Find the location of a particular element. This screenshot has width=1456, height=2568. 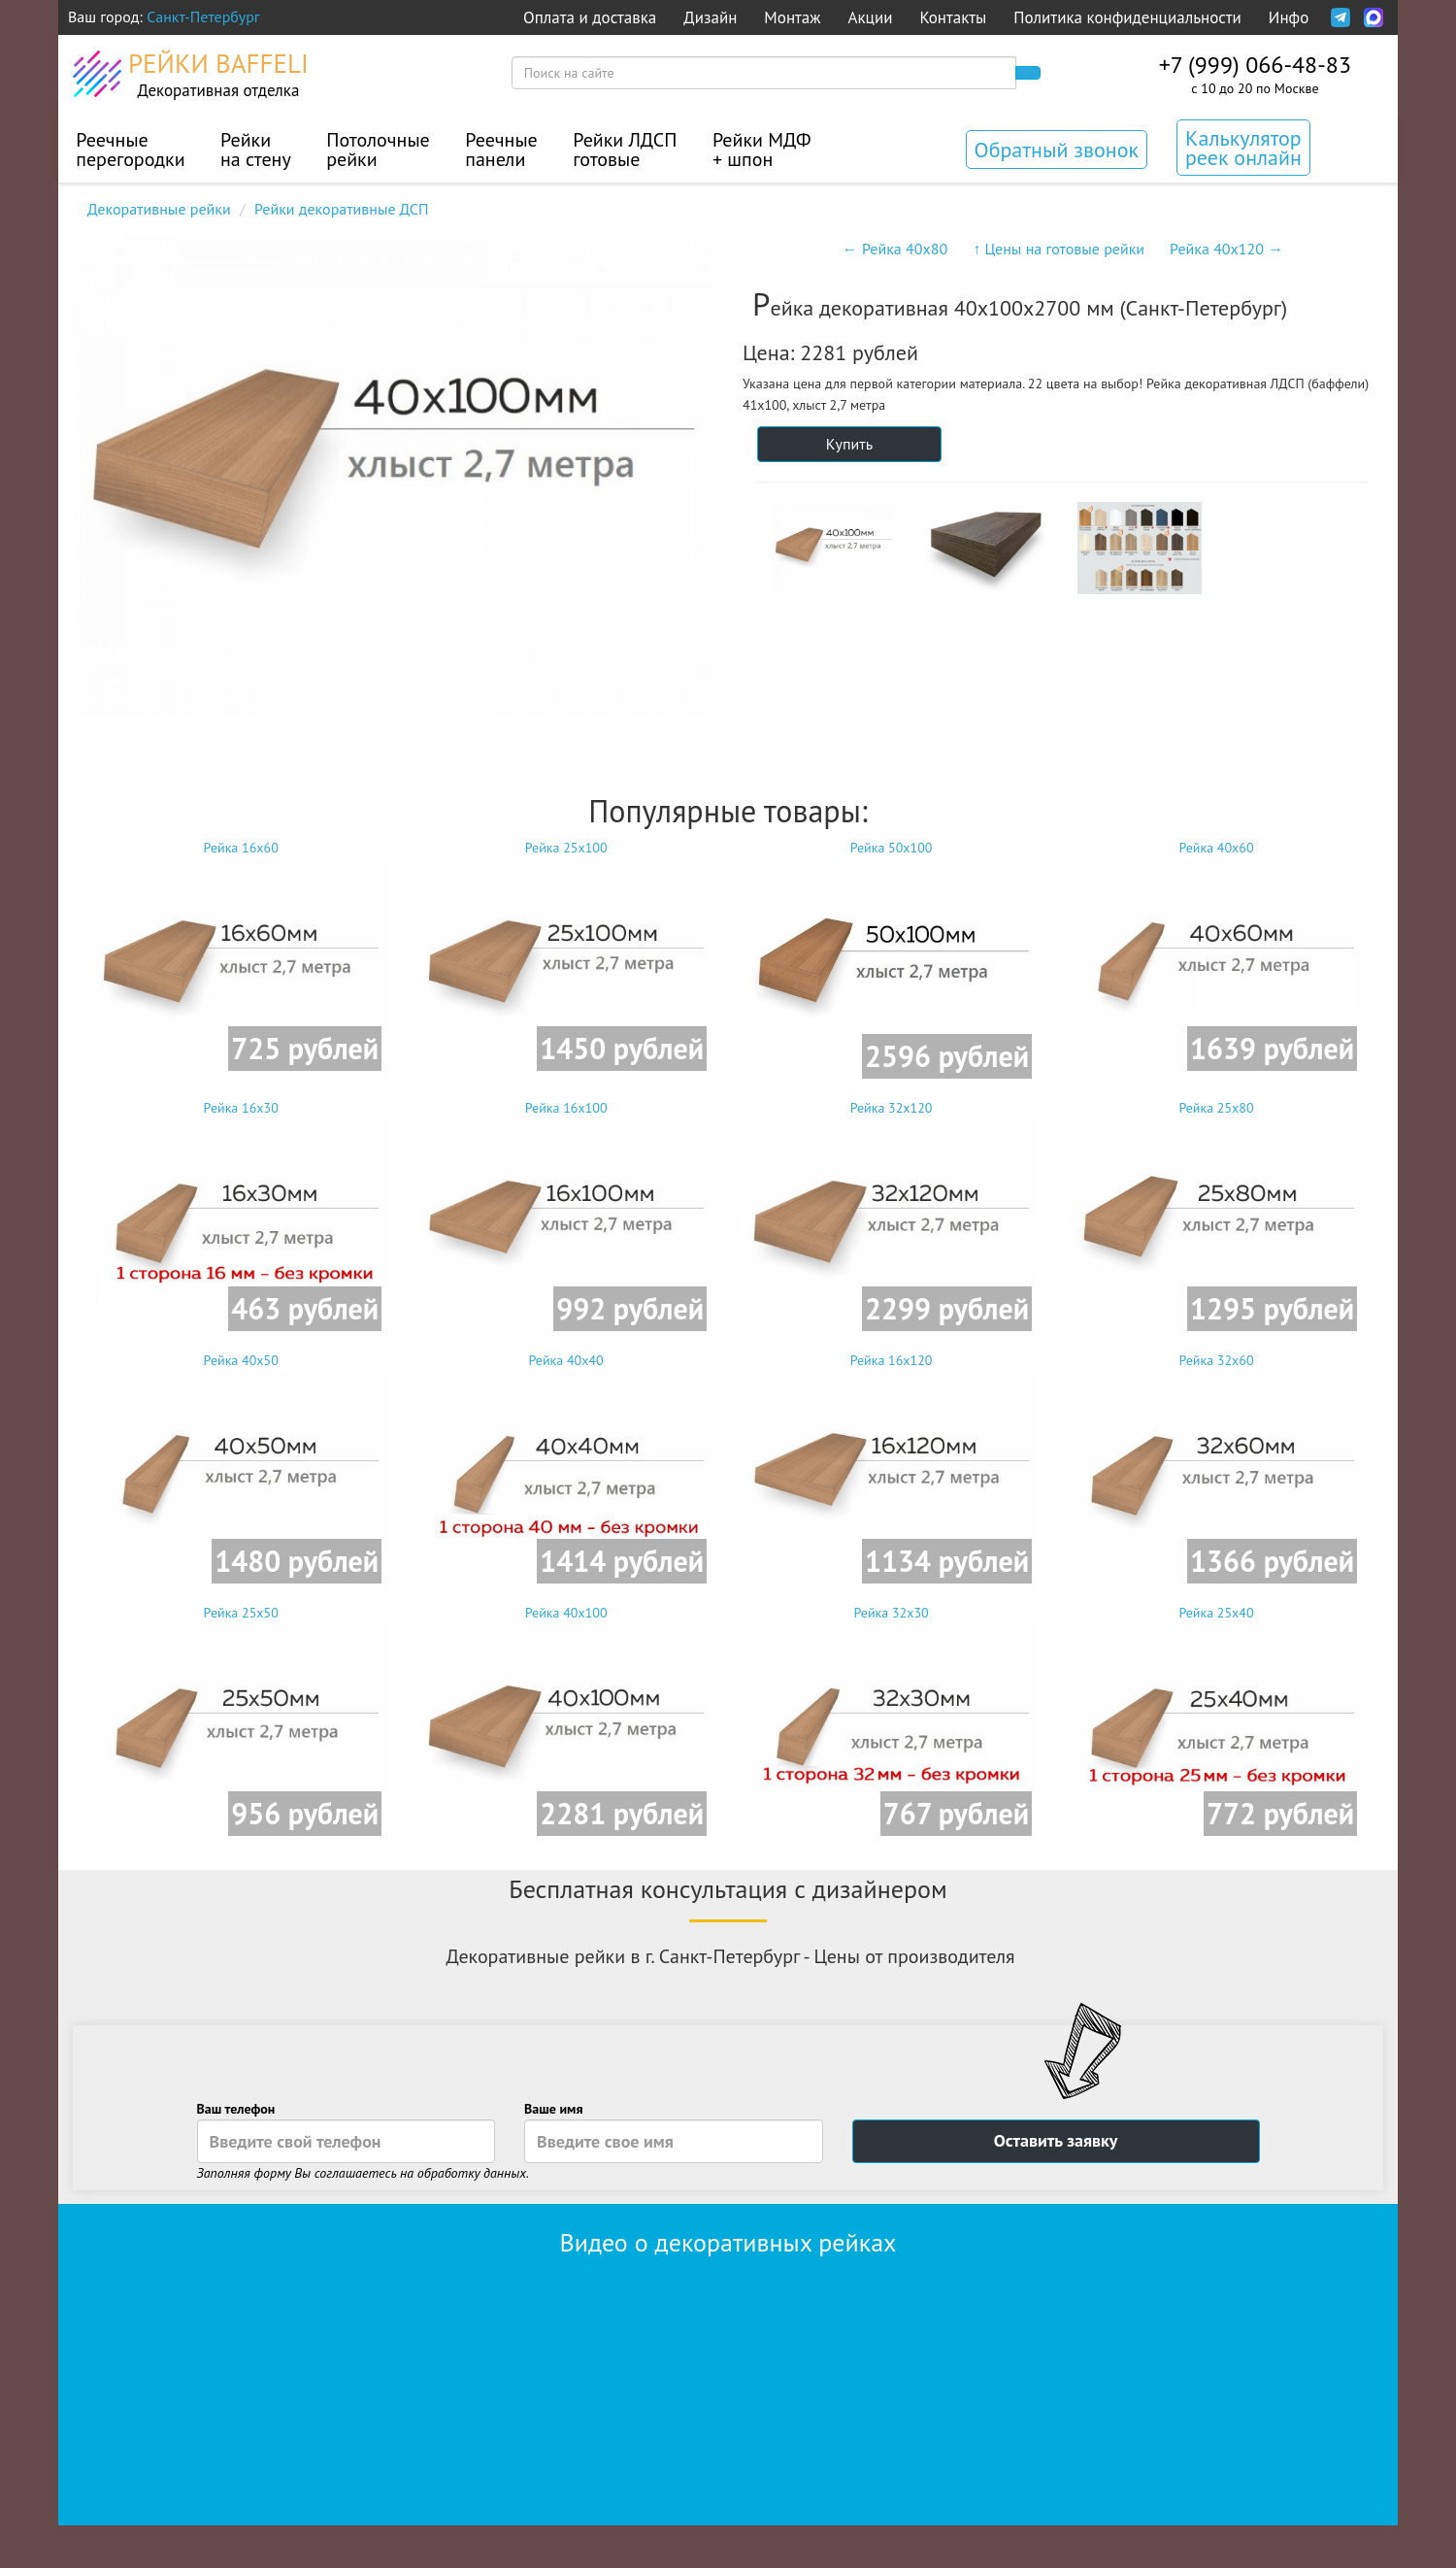

Рейка 50x100 is located at coordinates (891, 963).